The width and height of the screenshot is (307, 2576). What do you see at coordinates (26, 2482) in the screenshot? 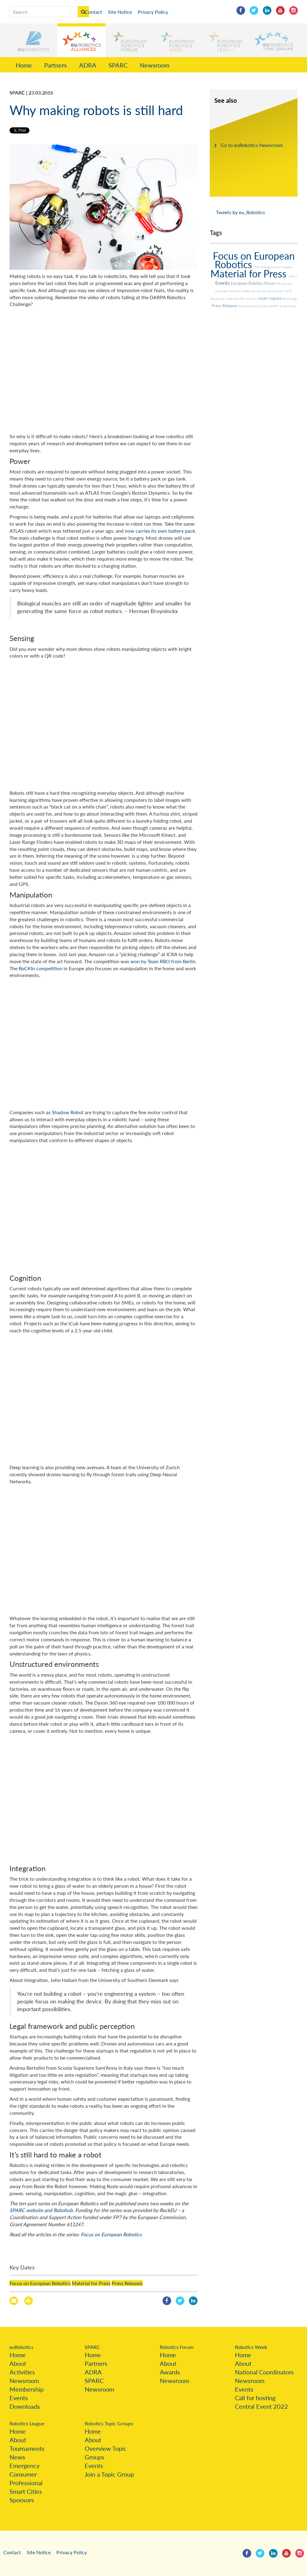
I see `Professional` at bounding box center [26, 2482].